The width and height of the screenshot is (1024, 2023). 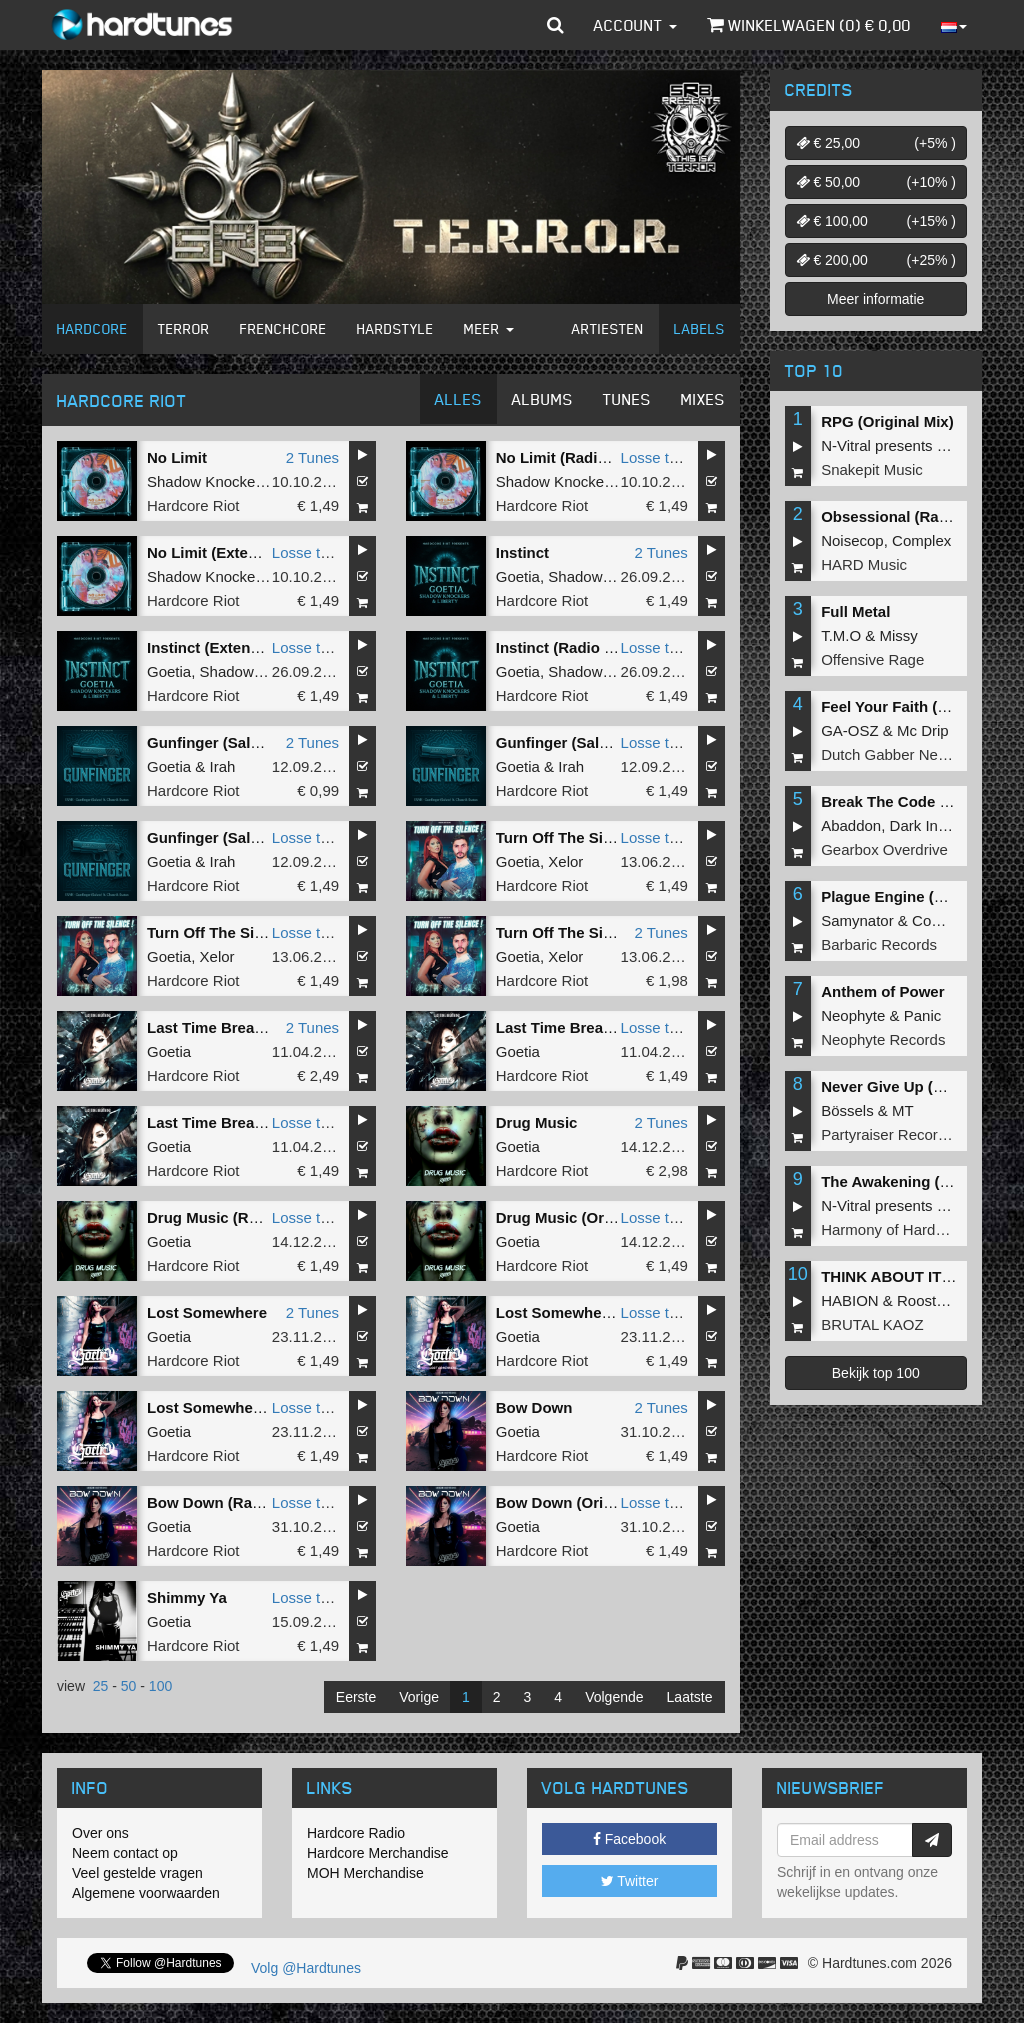 I want to click on Losse tune, so click(x=657, y=457).